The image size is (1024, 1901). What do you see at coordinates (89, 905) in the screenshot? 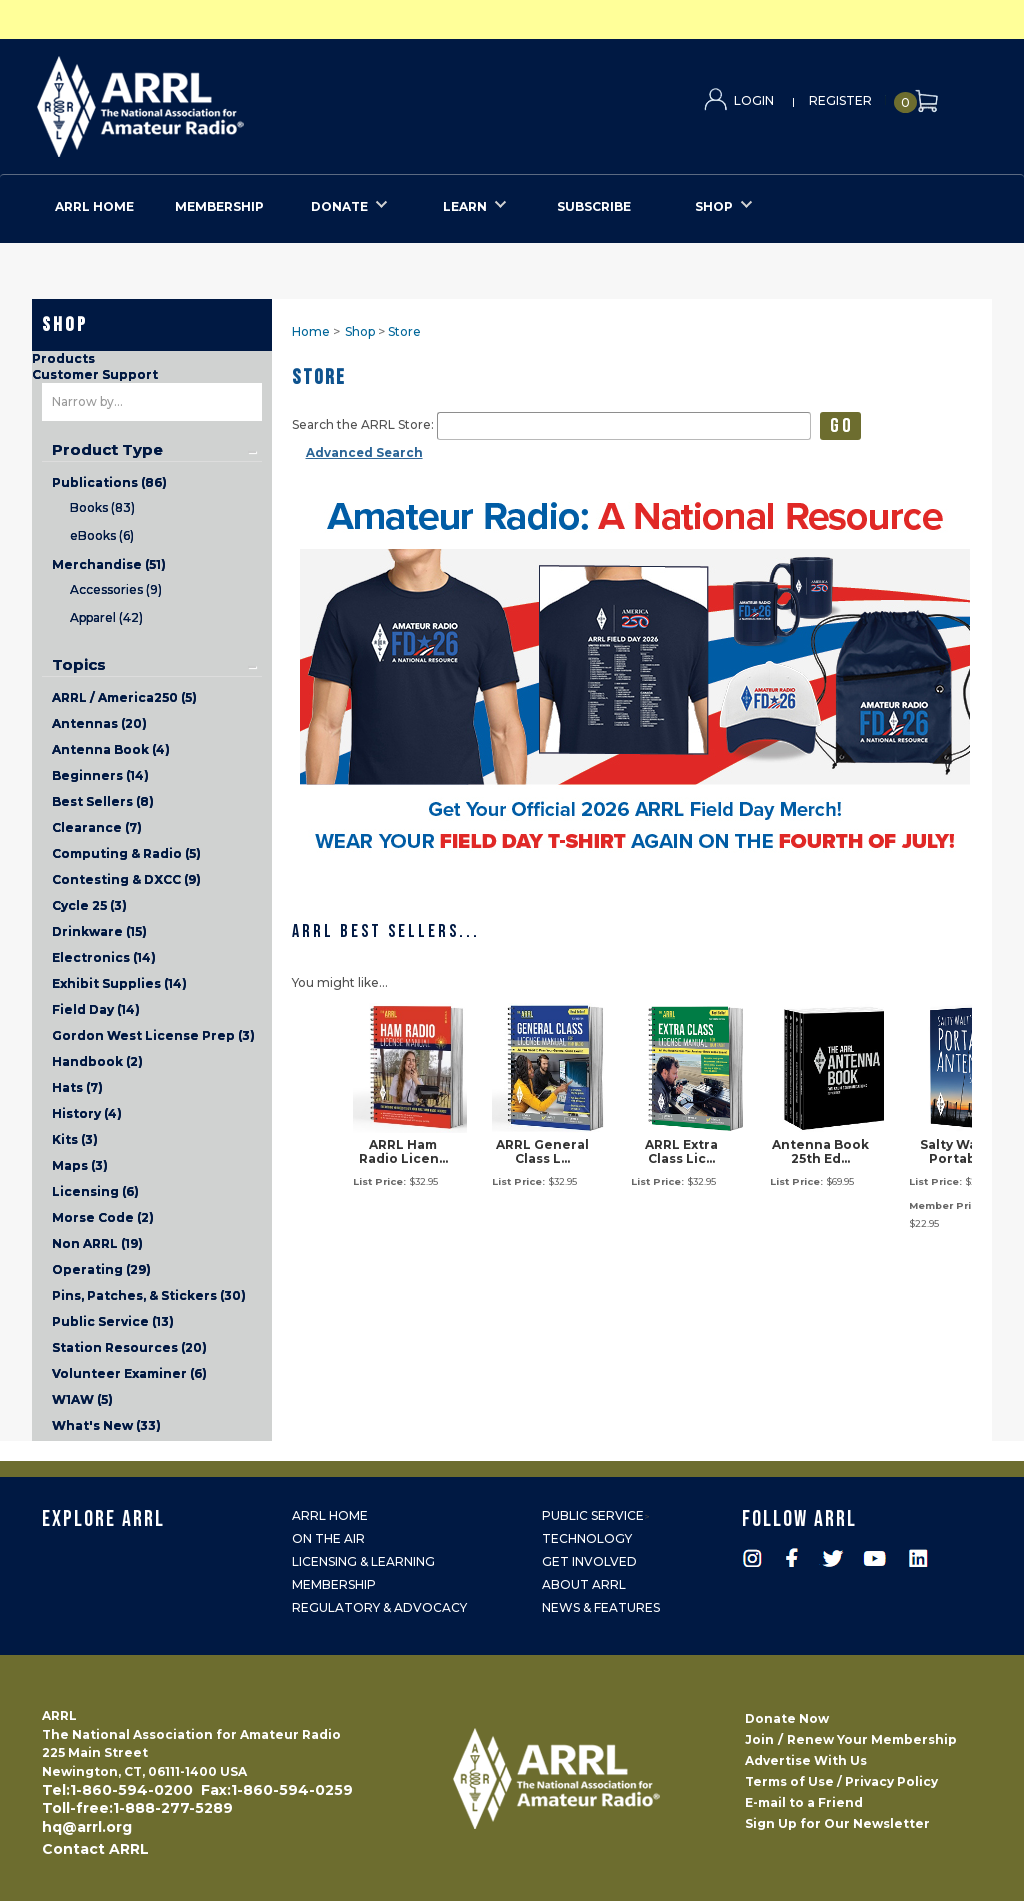
I see `Cycle 25 (3)` at bounding box center [89, 905].